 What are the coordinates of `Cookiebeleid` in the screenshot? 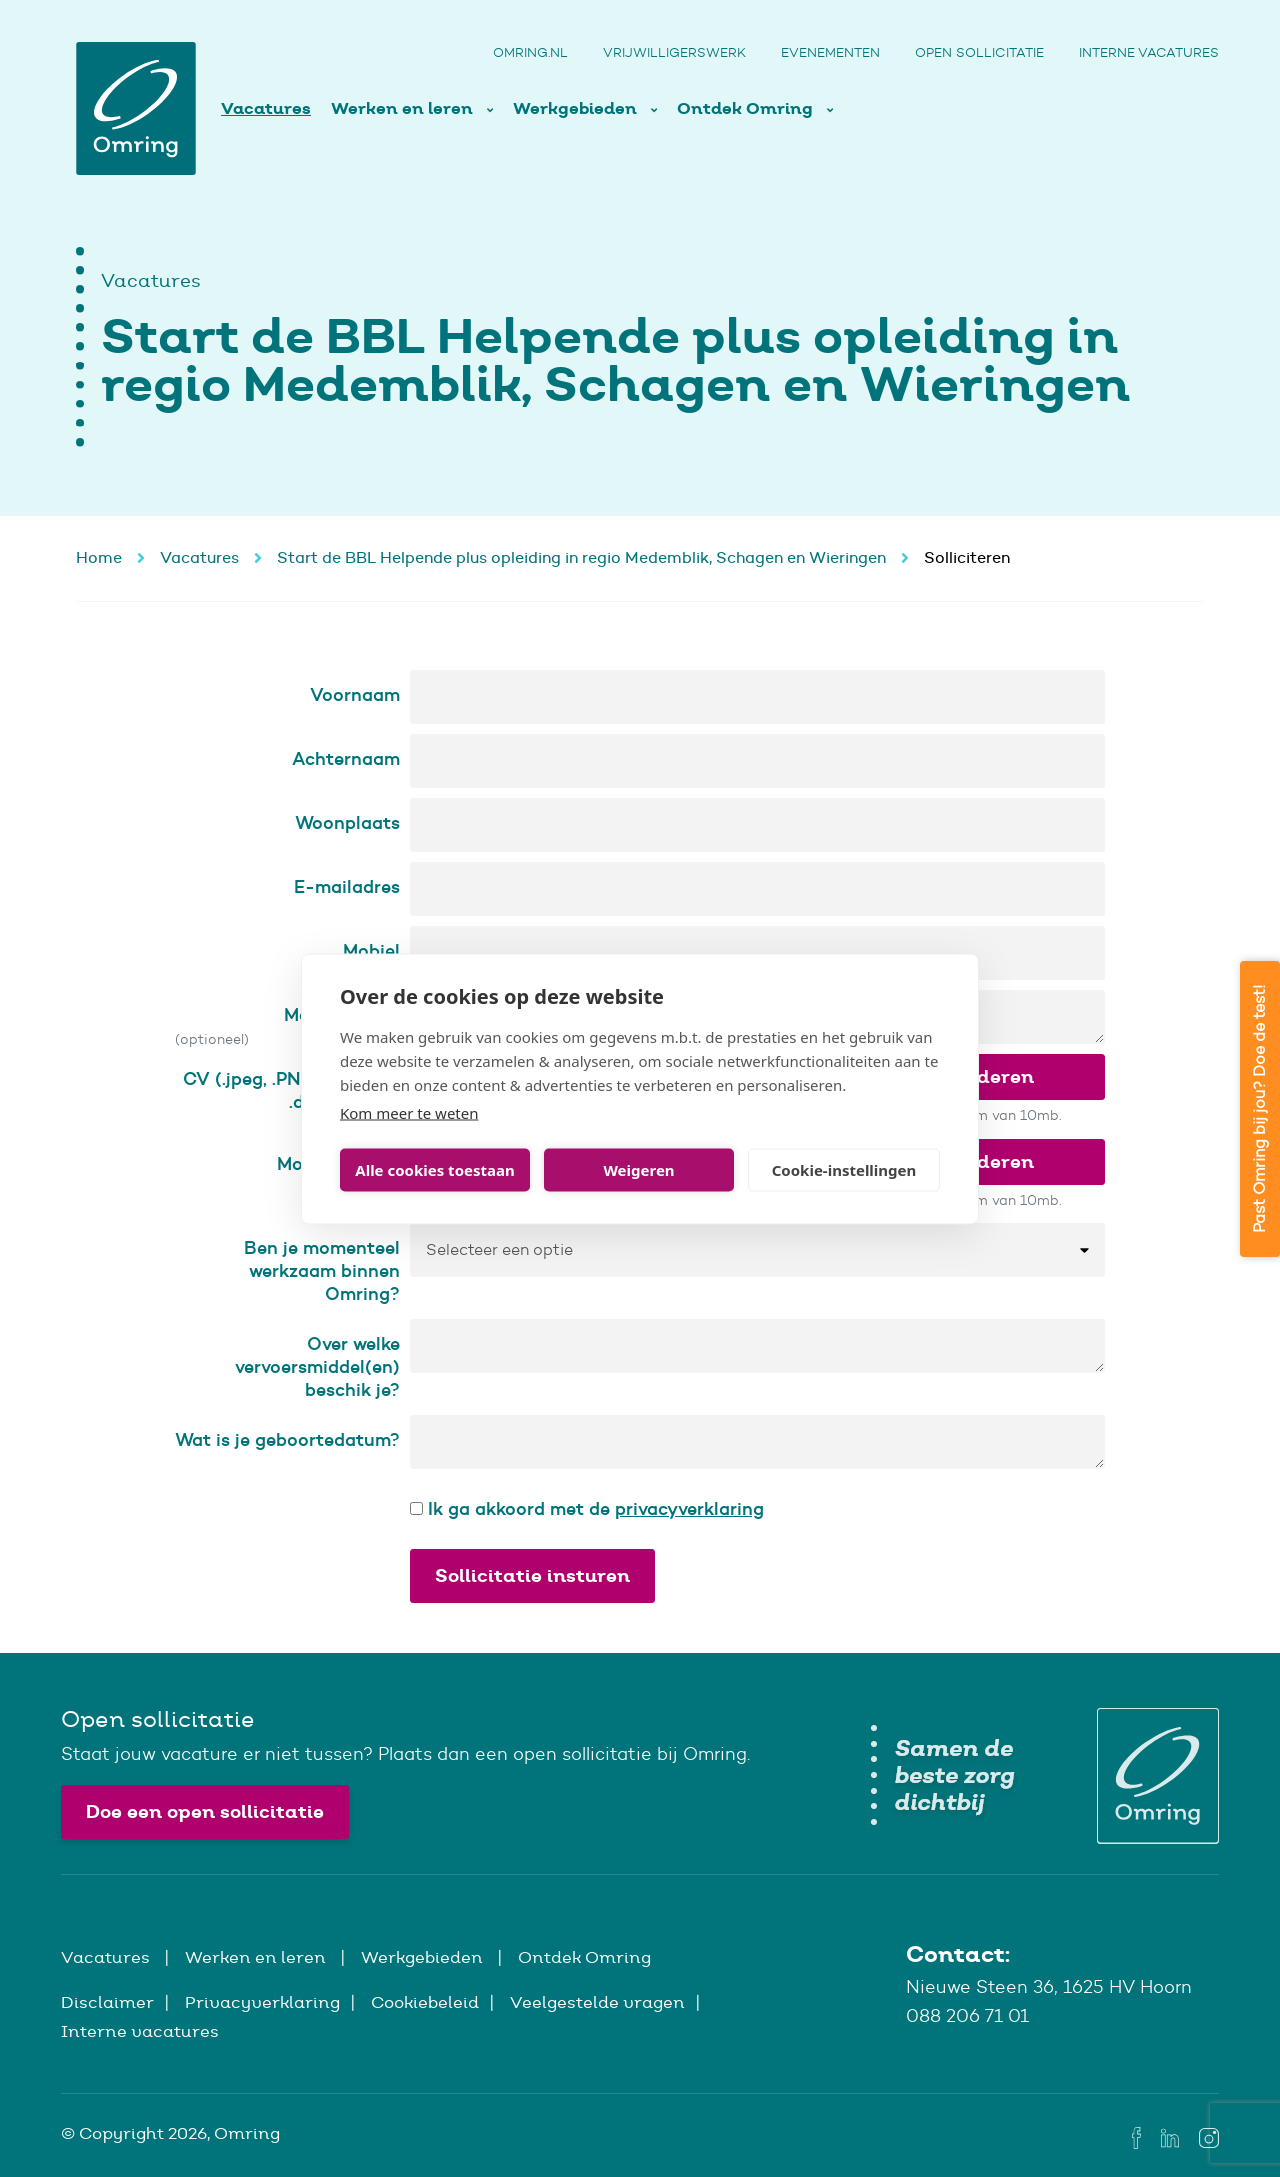 It's located at (425, 2002).